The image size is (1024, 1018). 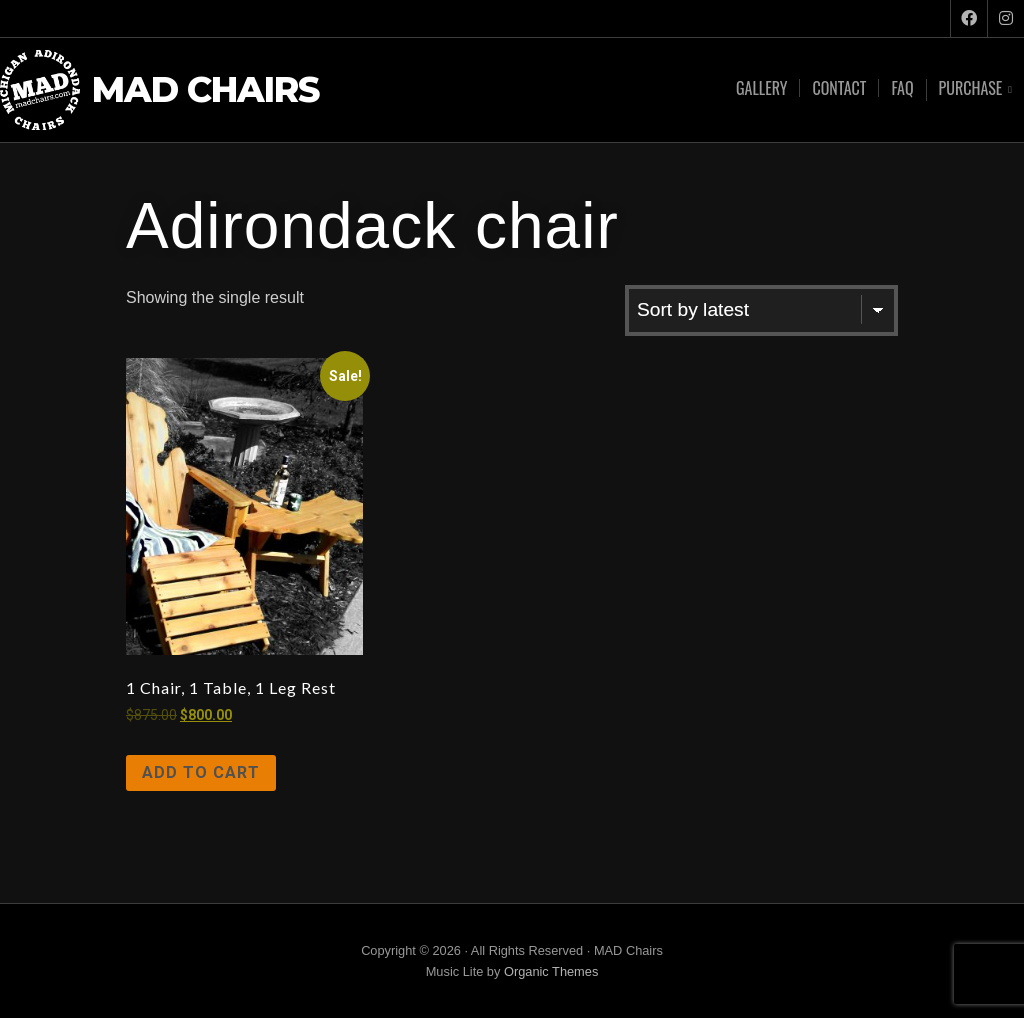 What do you see at coordinates (902, 88) in the screenshot?
I see `FAQ` at bounding box center [902, 88].